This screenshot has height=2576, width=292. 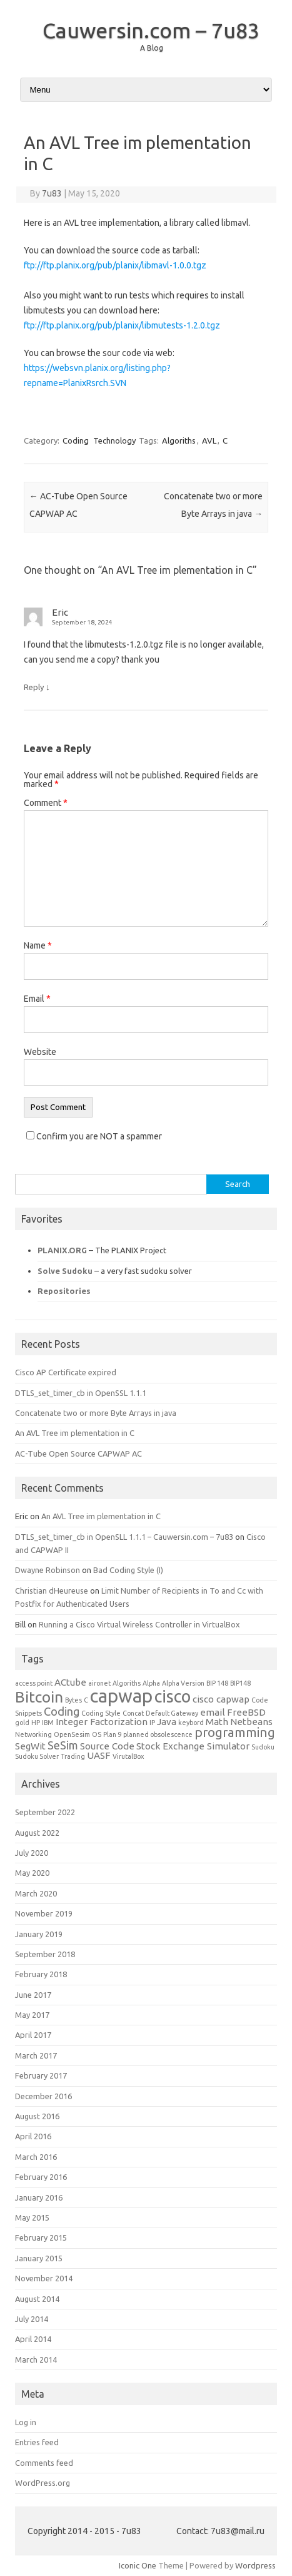 I want to click on August 2022, so click(x=37, y=1832).